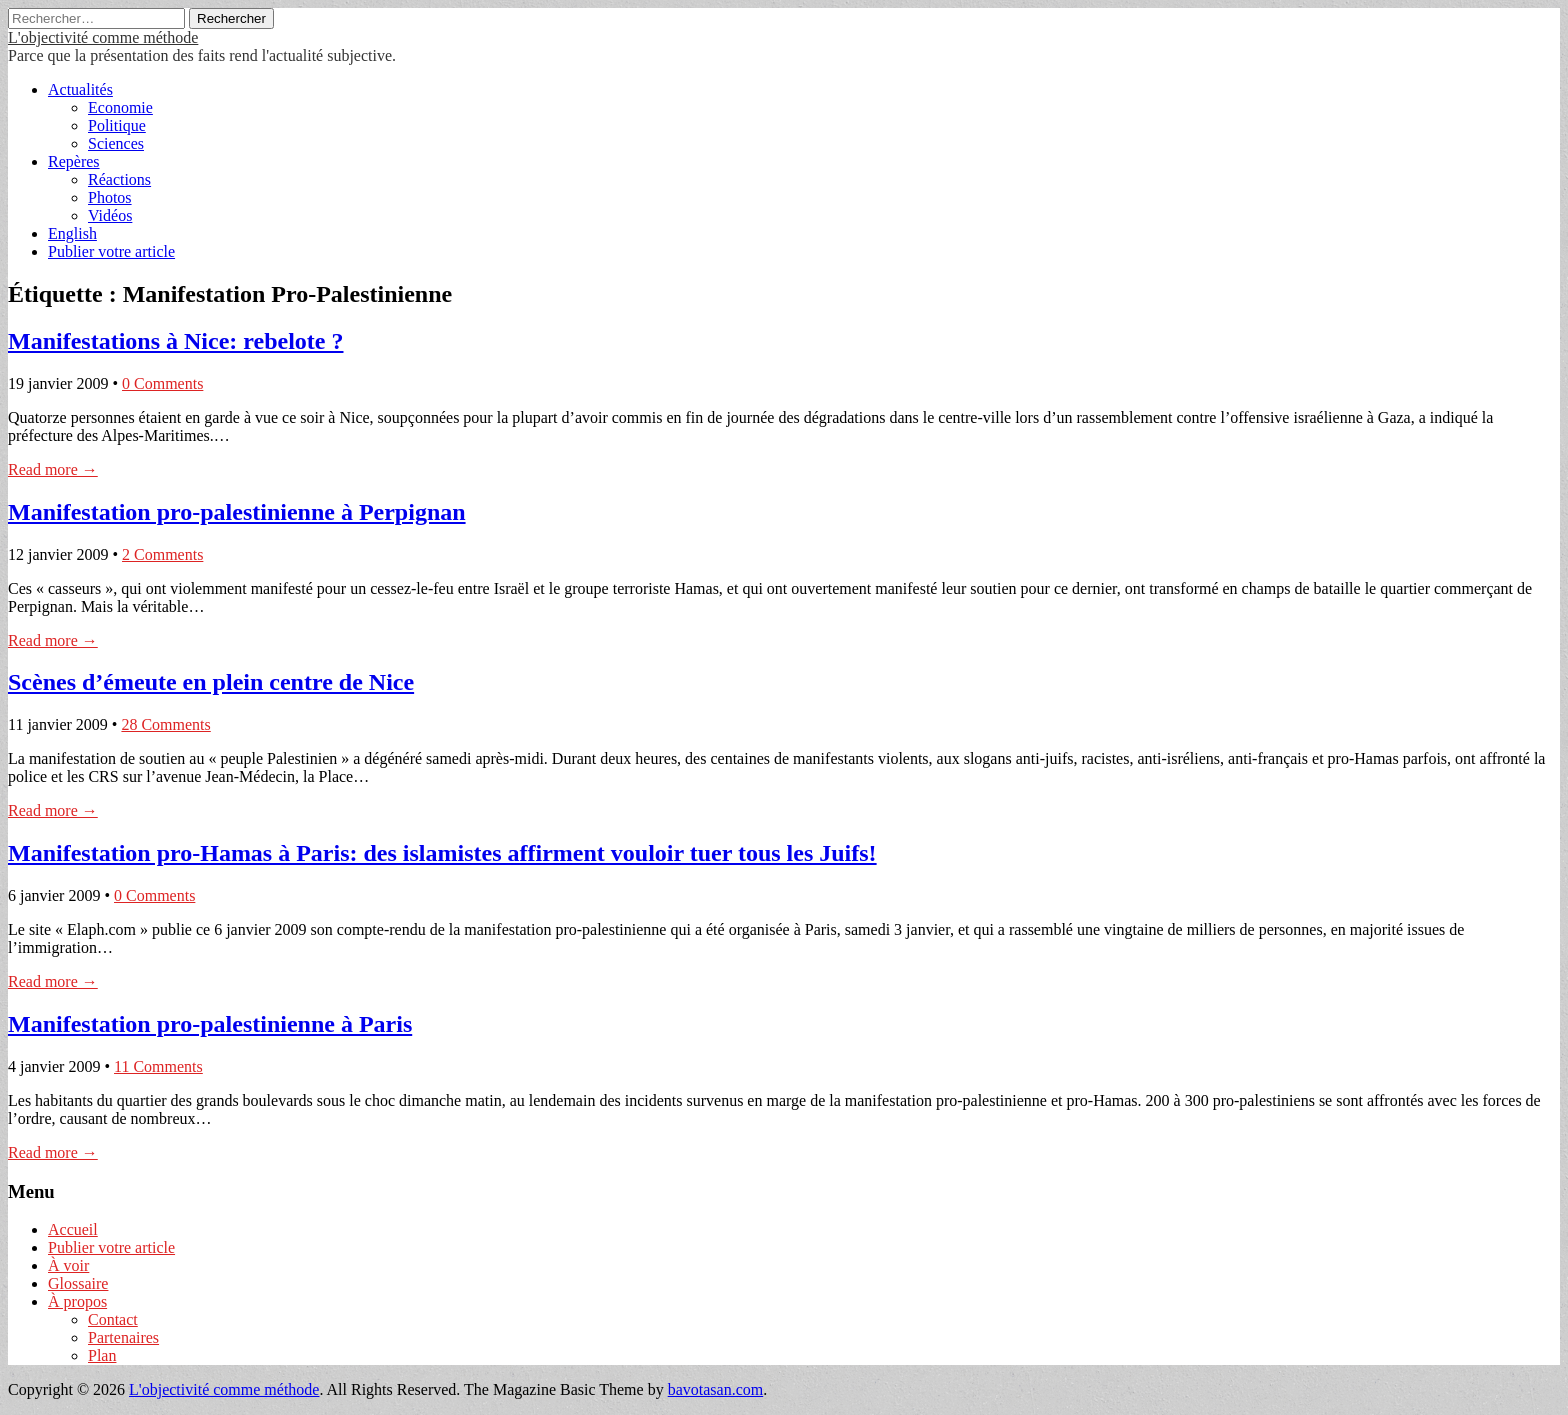  What do you see at coordinates (77, 1301) in the screenshot?
I see `À propos` at bounding box center [77, 1301].